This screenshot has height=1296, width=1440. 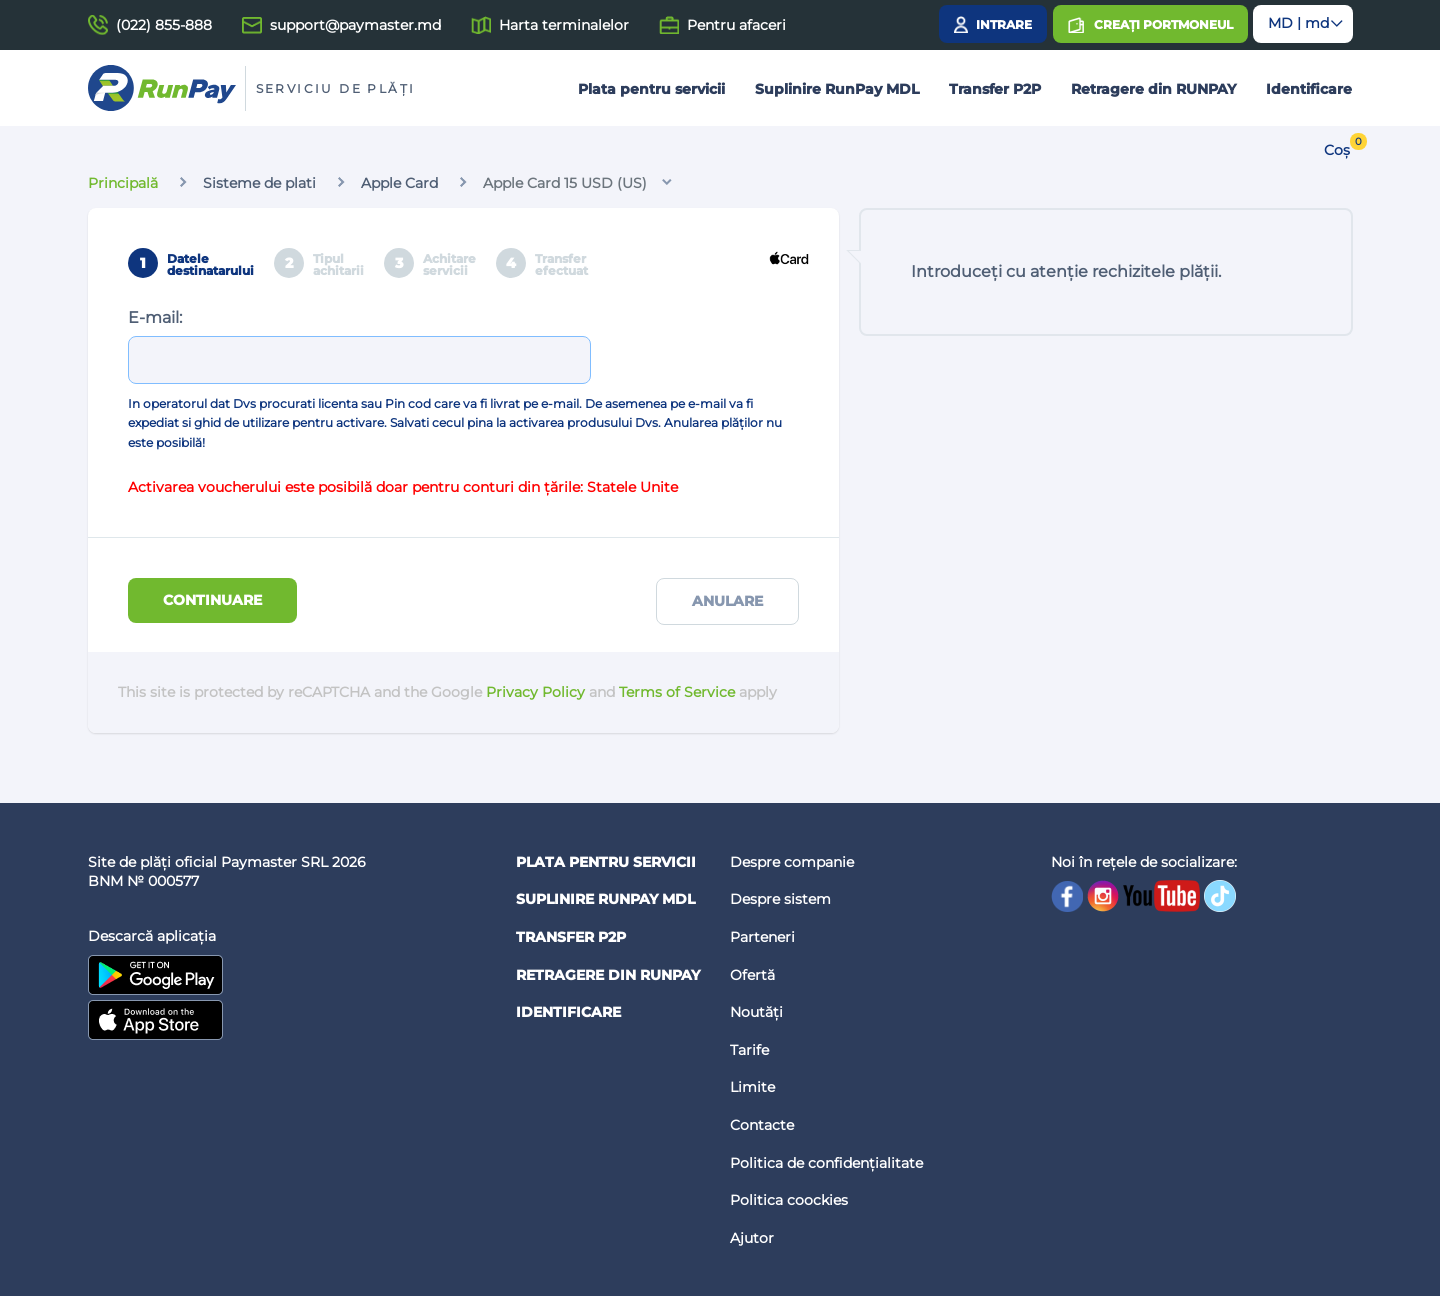 I want to click on Retragere din RUNPAY, so click(x=1153, y=89).